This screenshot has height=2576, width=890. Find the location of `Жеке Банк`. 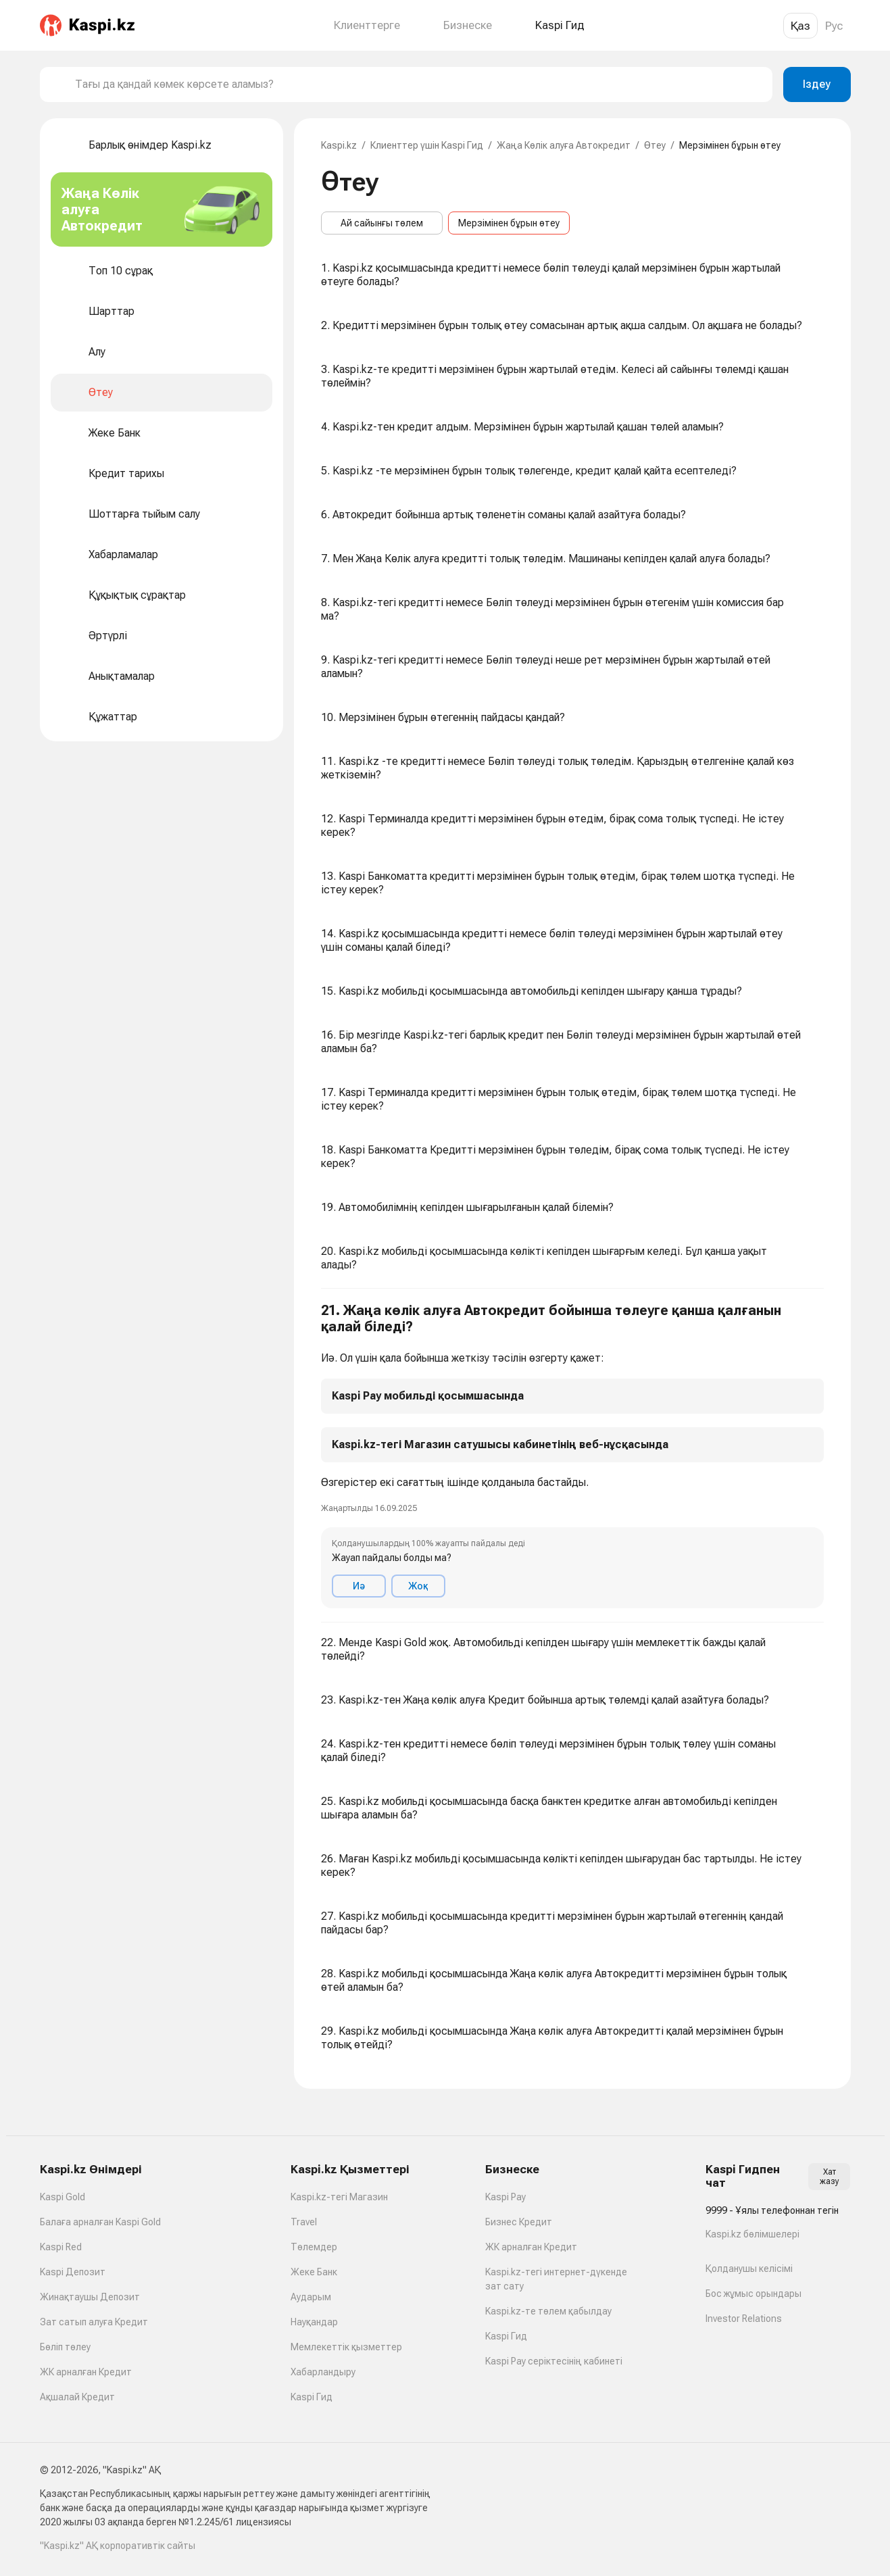

Жеке Банк is located at coordinates (314, 2272).